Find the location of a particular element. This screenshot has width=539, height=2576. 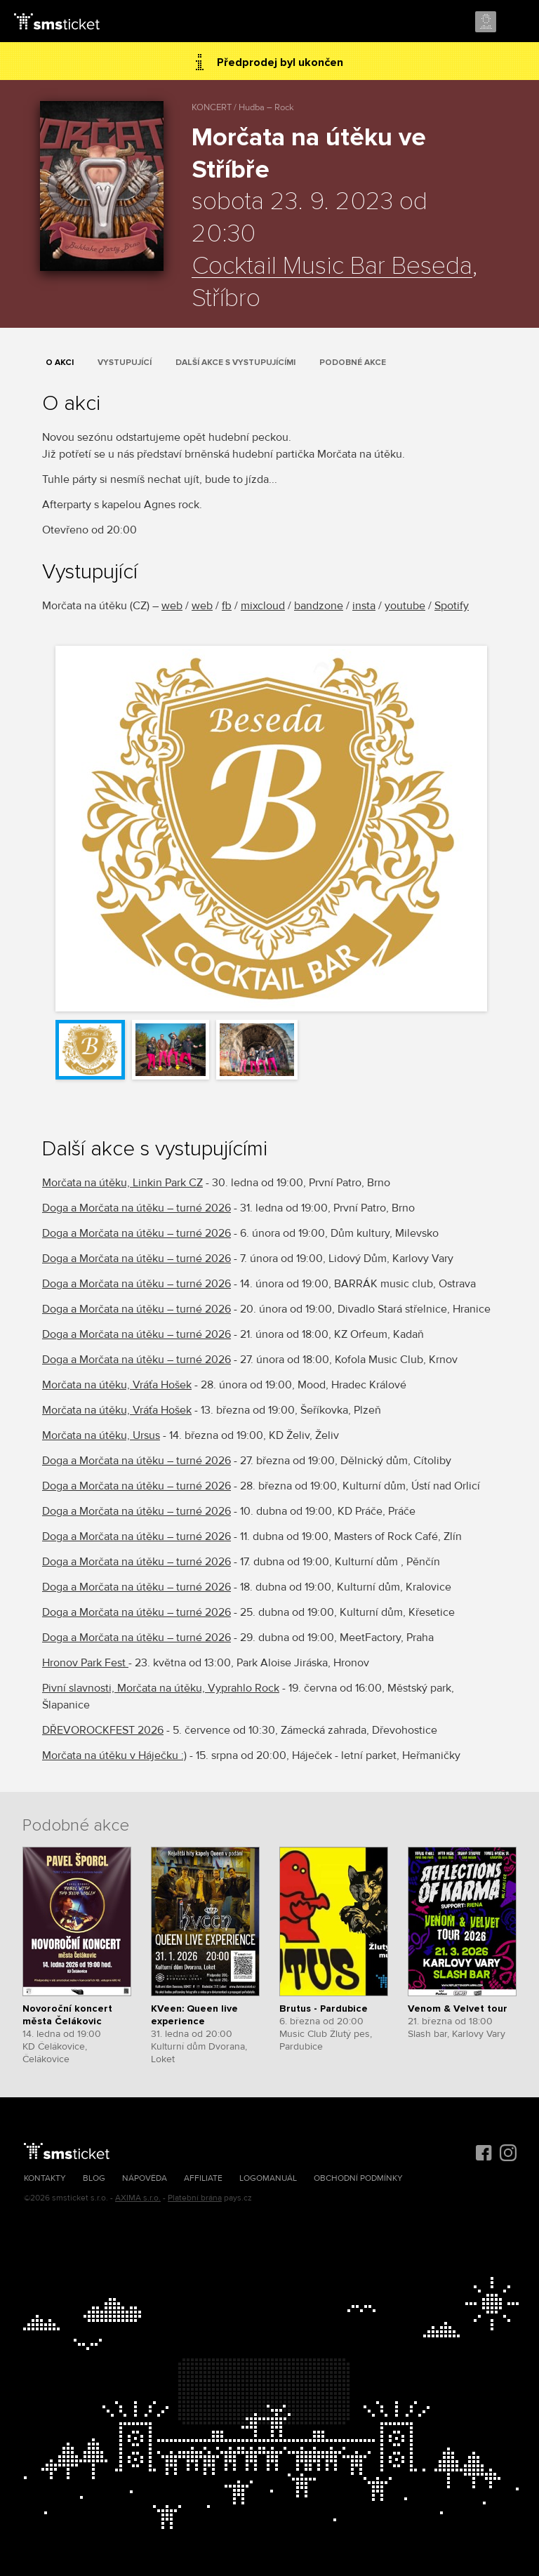

Spotify is located at coordinates (451, 606).